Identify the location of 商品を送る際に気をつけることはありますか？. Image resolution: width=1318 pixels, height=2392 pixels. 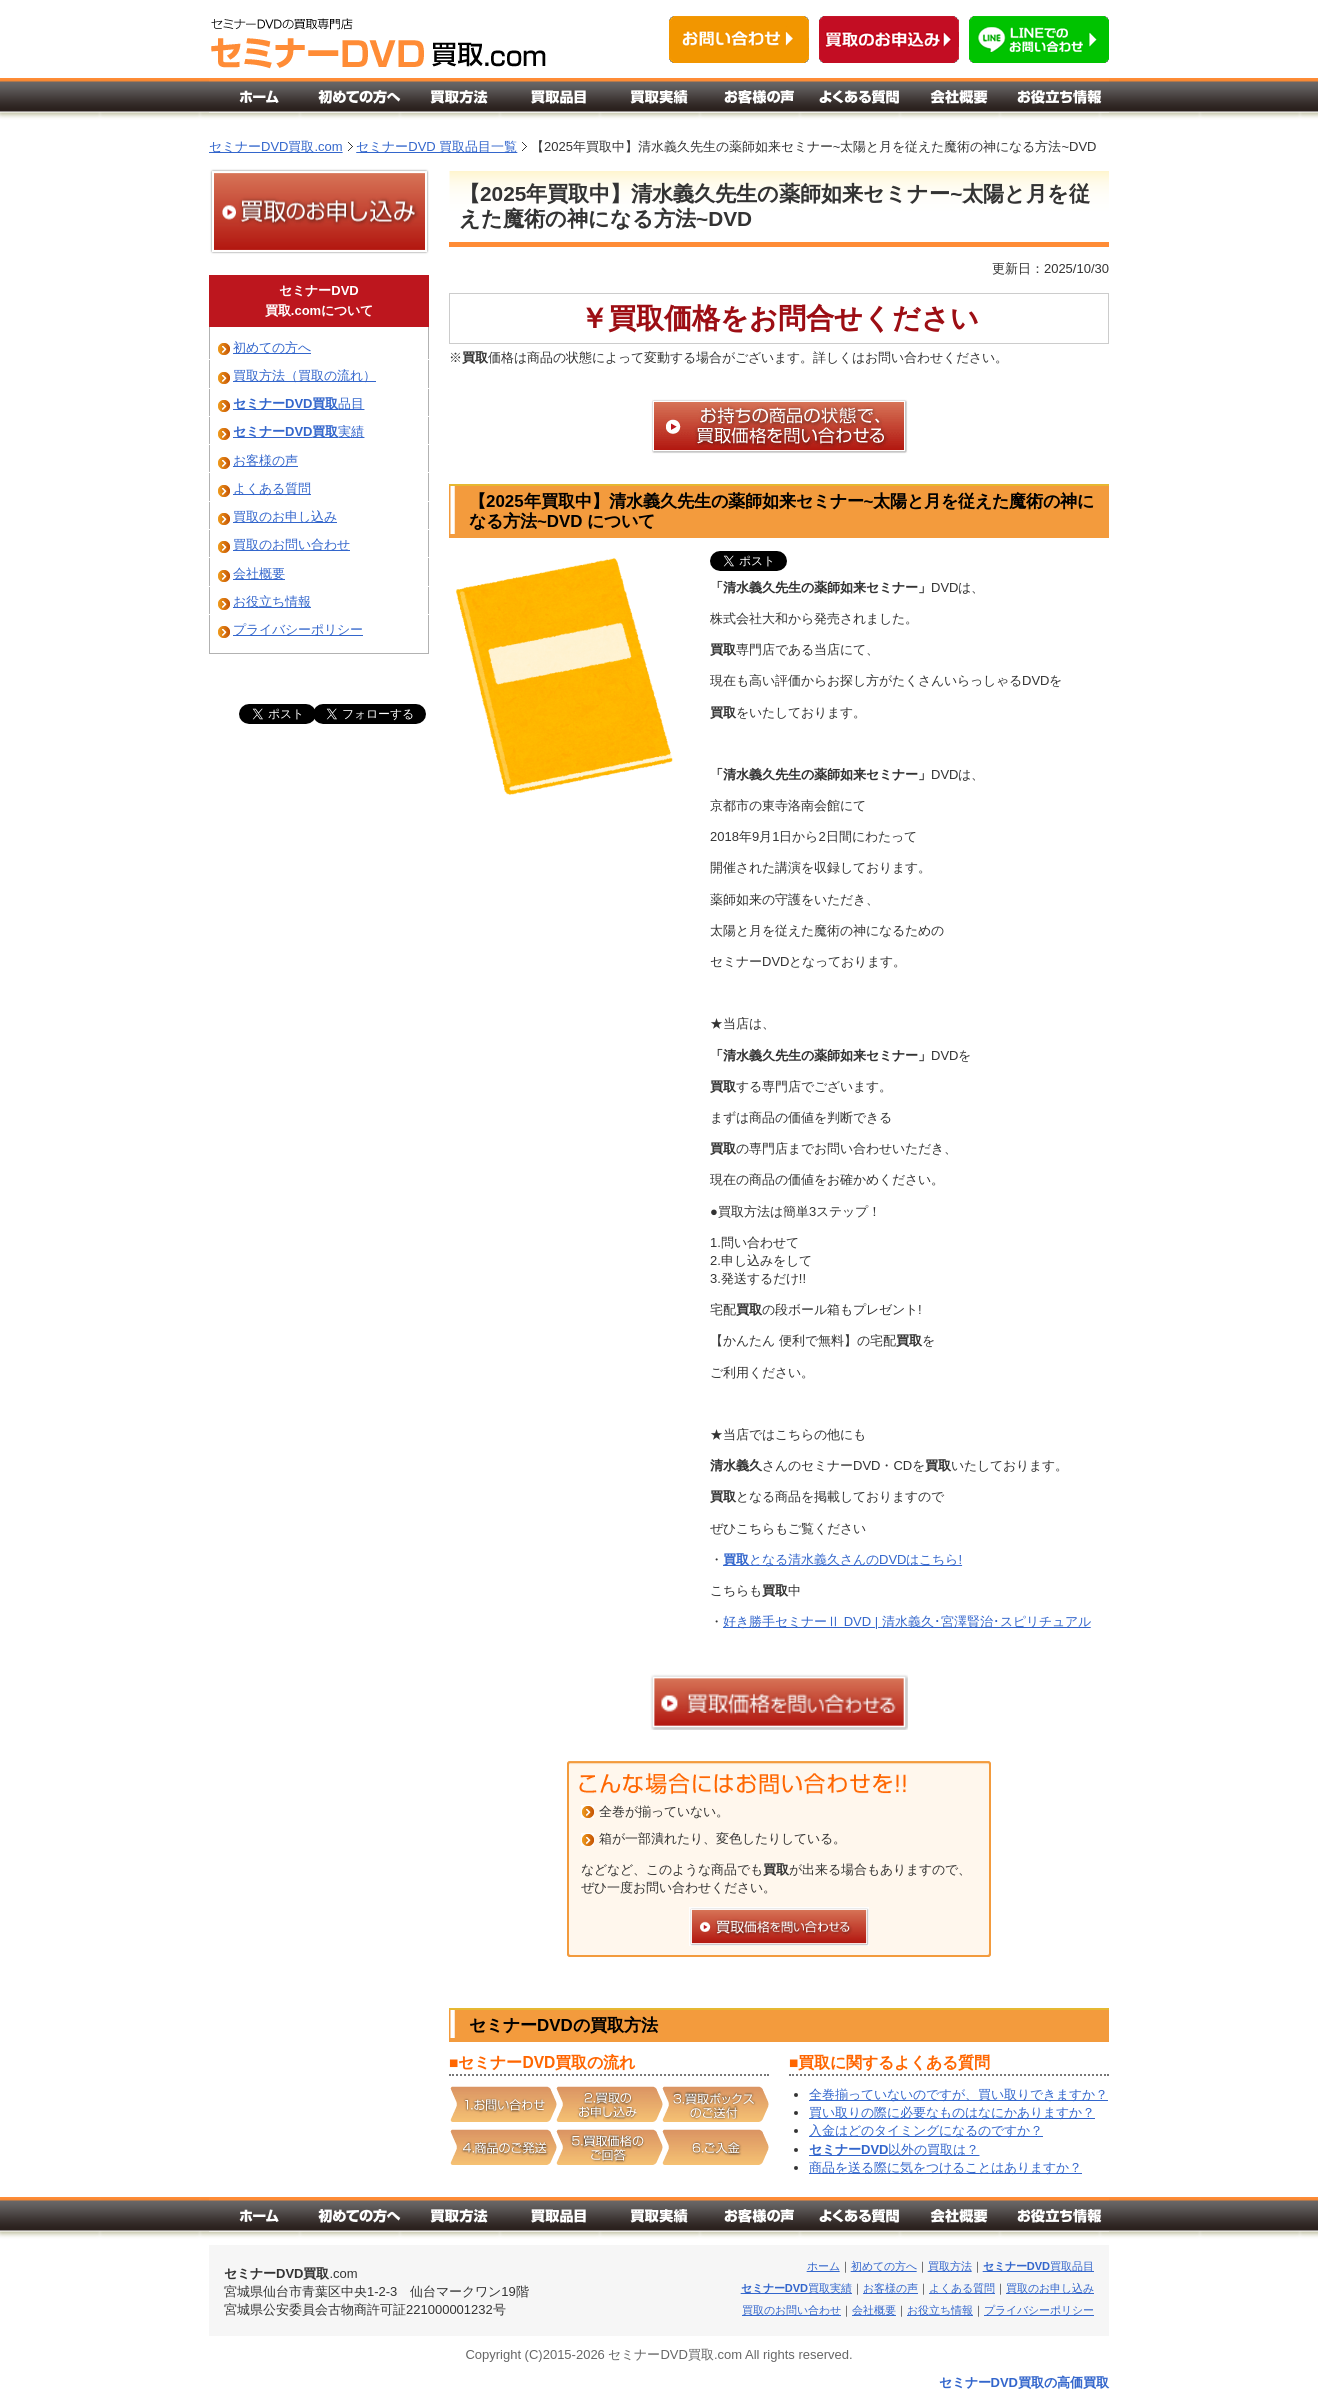
(945, 2167).